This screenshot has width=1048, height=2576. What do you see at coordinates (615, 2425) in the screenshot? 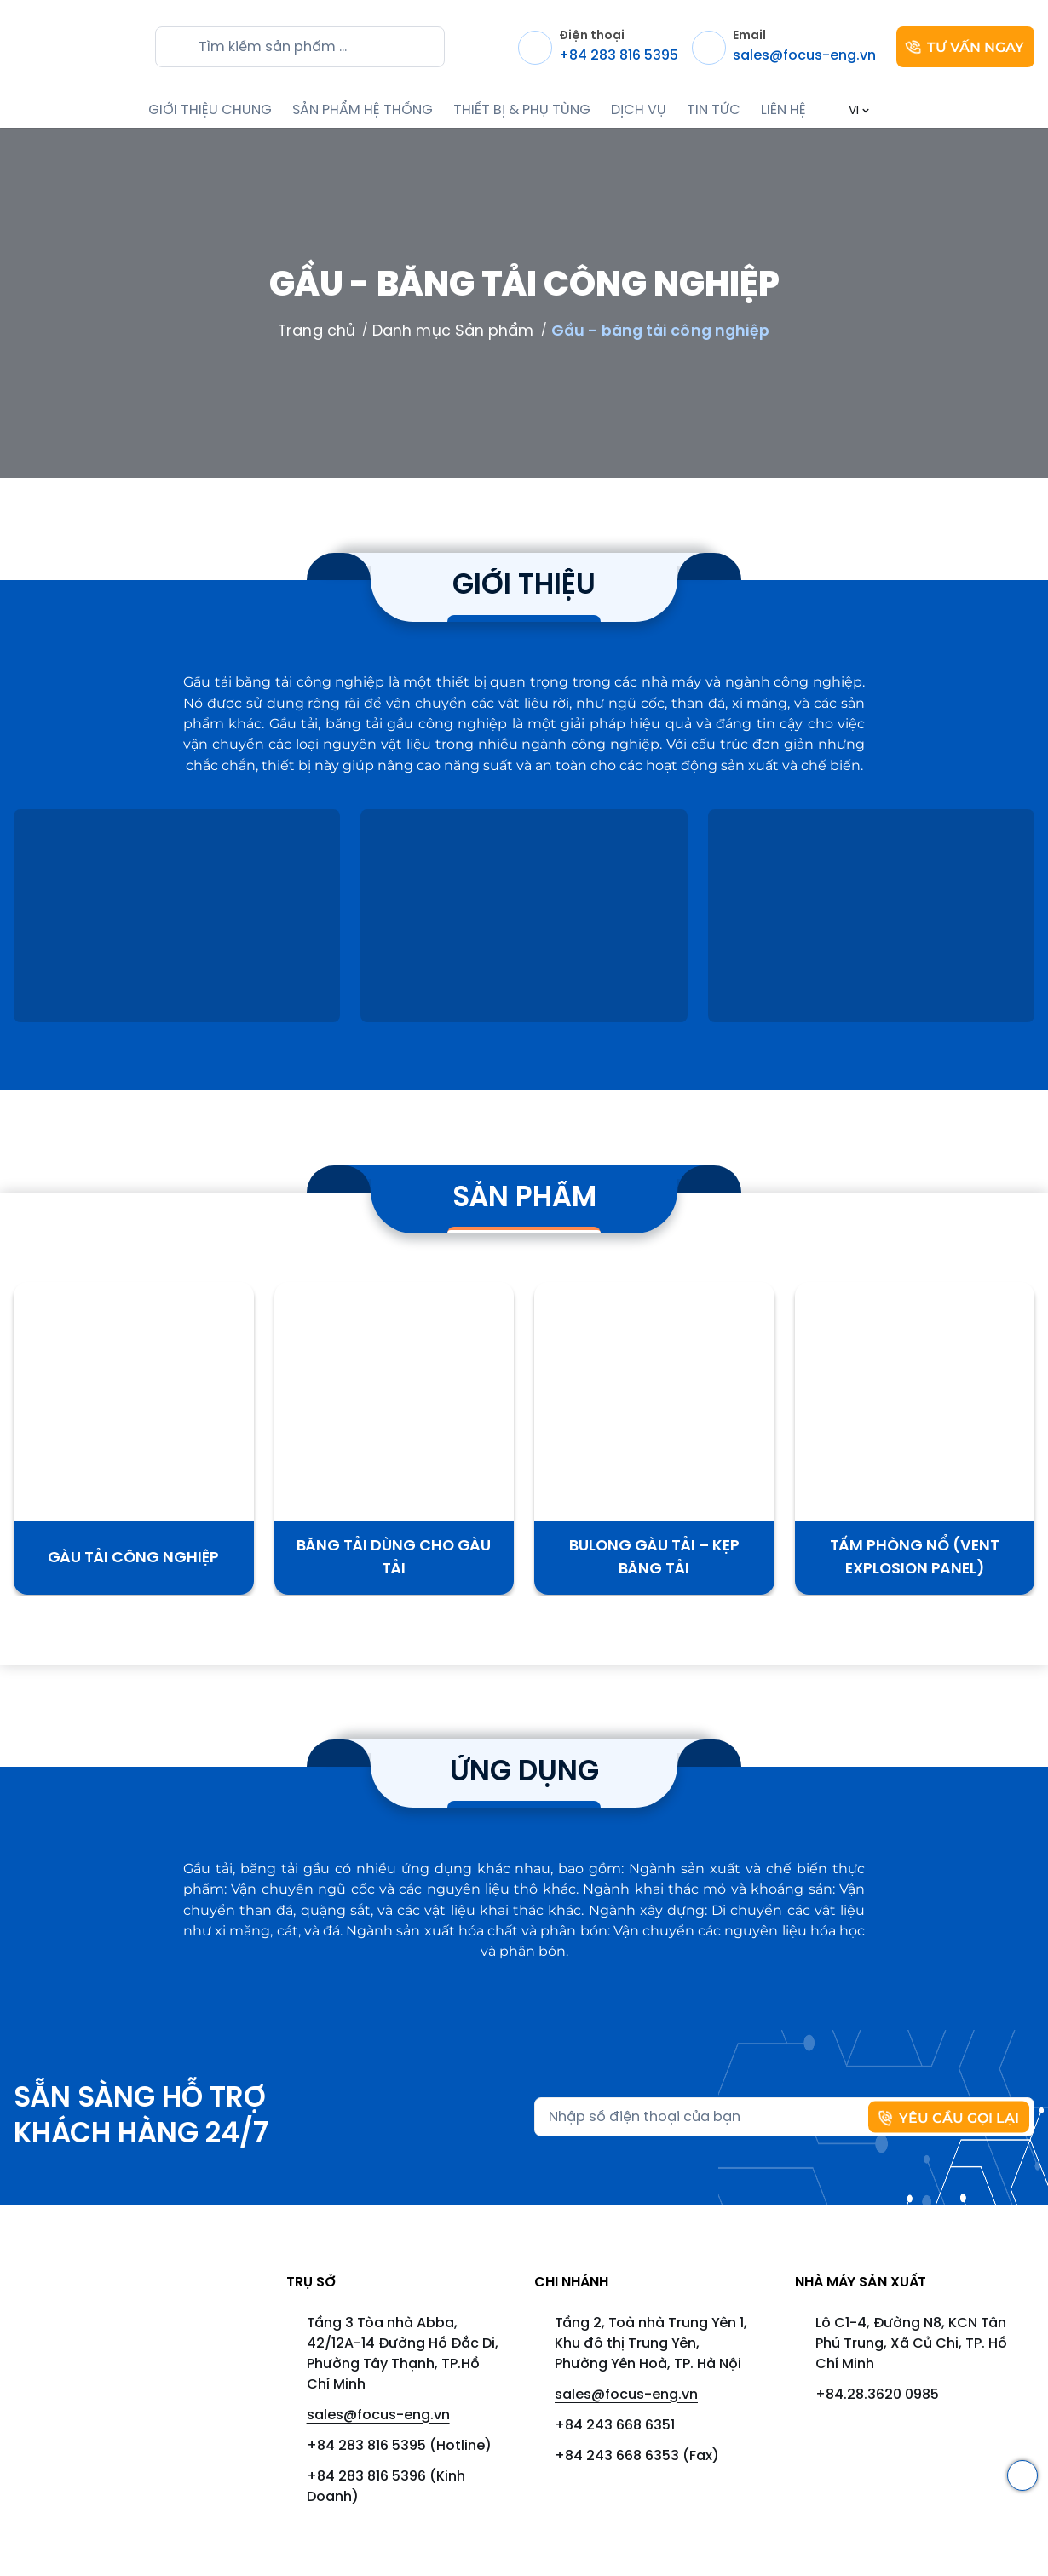
I see `+84 243 668 6351` at bounding box center [615, 2425].